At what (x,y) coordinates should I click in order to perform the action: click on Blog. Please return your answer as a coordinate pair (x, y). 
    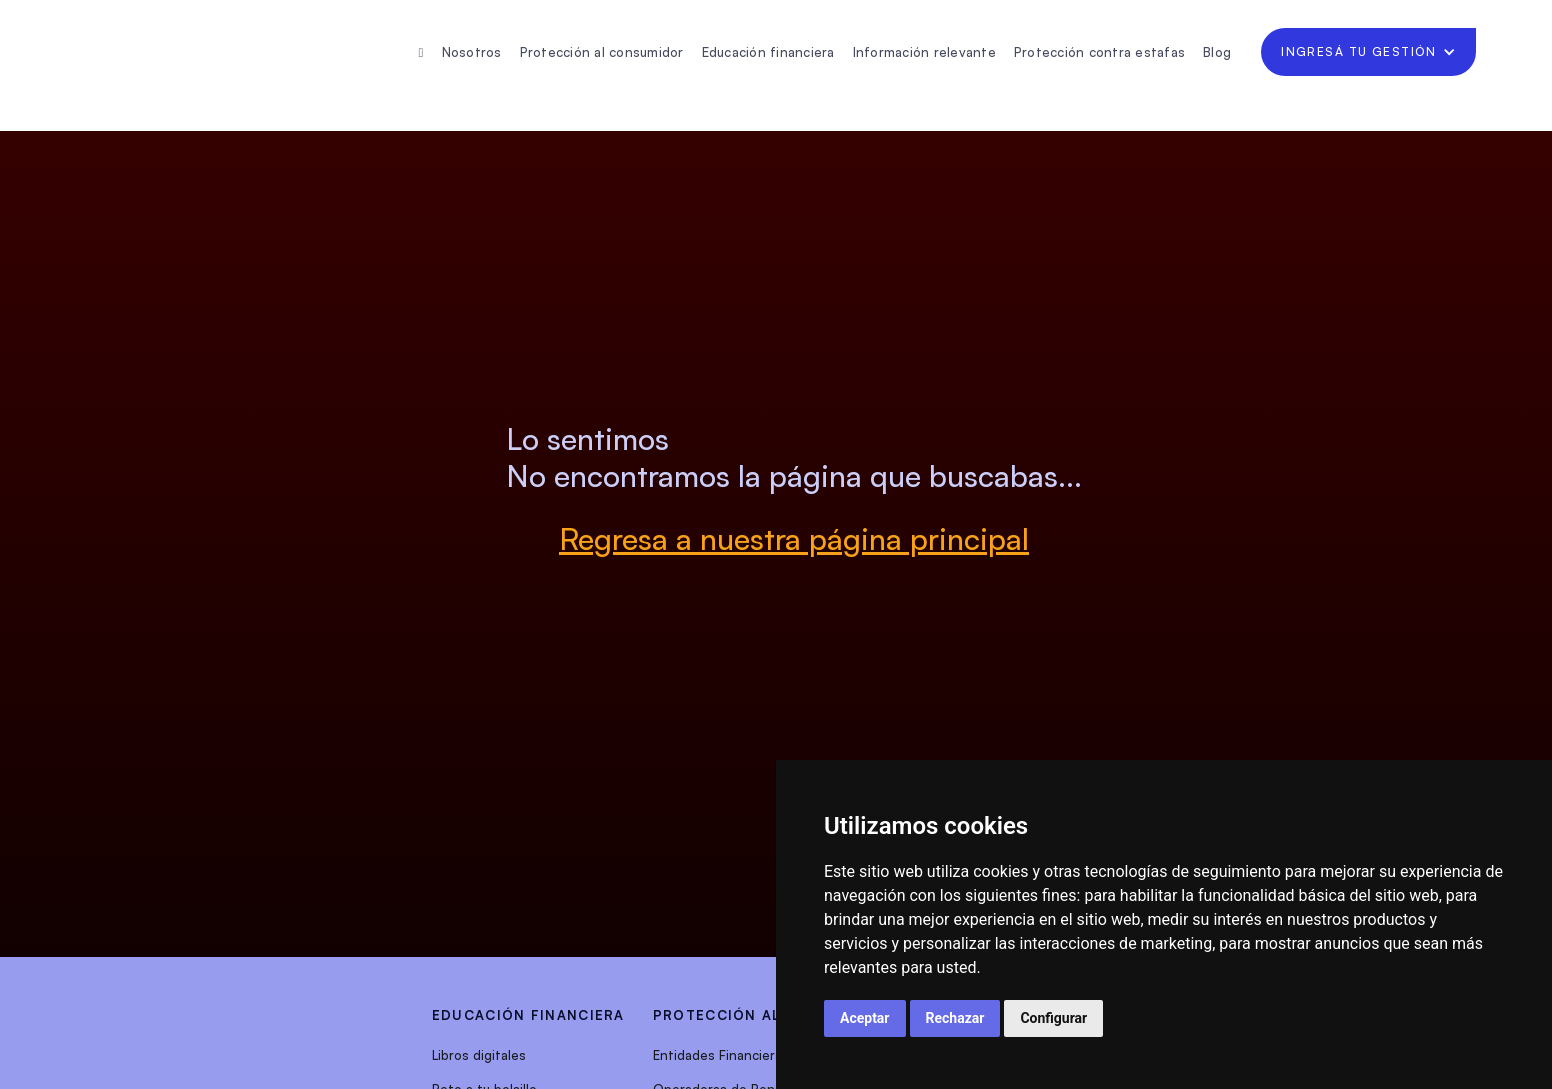
    Looking at the image, I should click on (1217, 52).